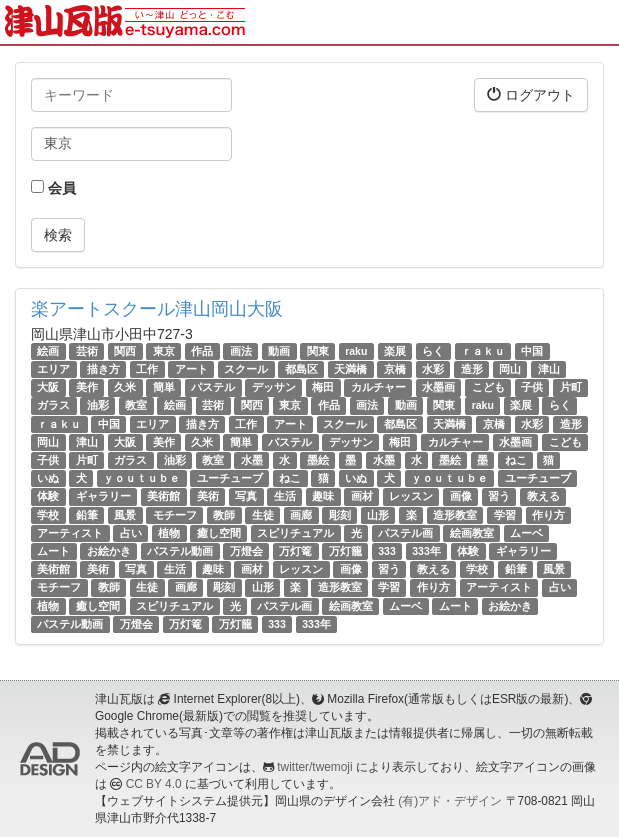 Image resolution: width=619 pixels, height=837 pixels. Describe the element at coordinates (323, 387) in the screenshot. I see `梅田` at that location.